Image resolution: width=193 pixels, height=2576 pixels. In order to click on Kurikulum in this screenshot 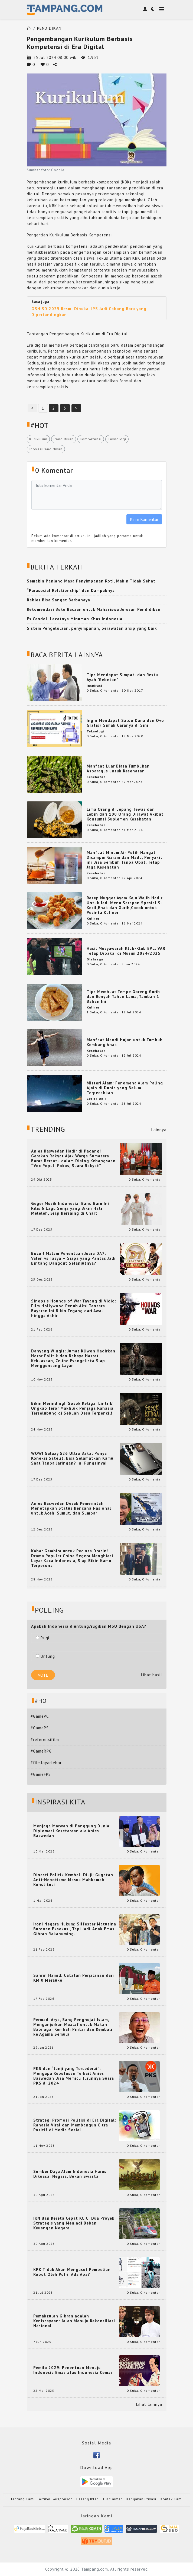, I will do `click(38, 439)`.